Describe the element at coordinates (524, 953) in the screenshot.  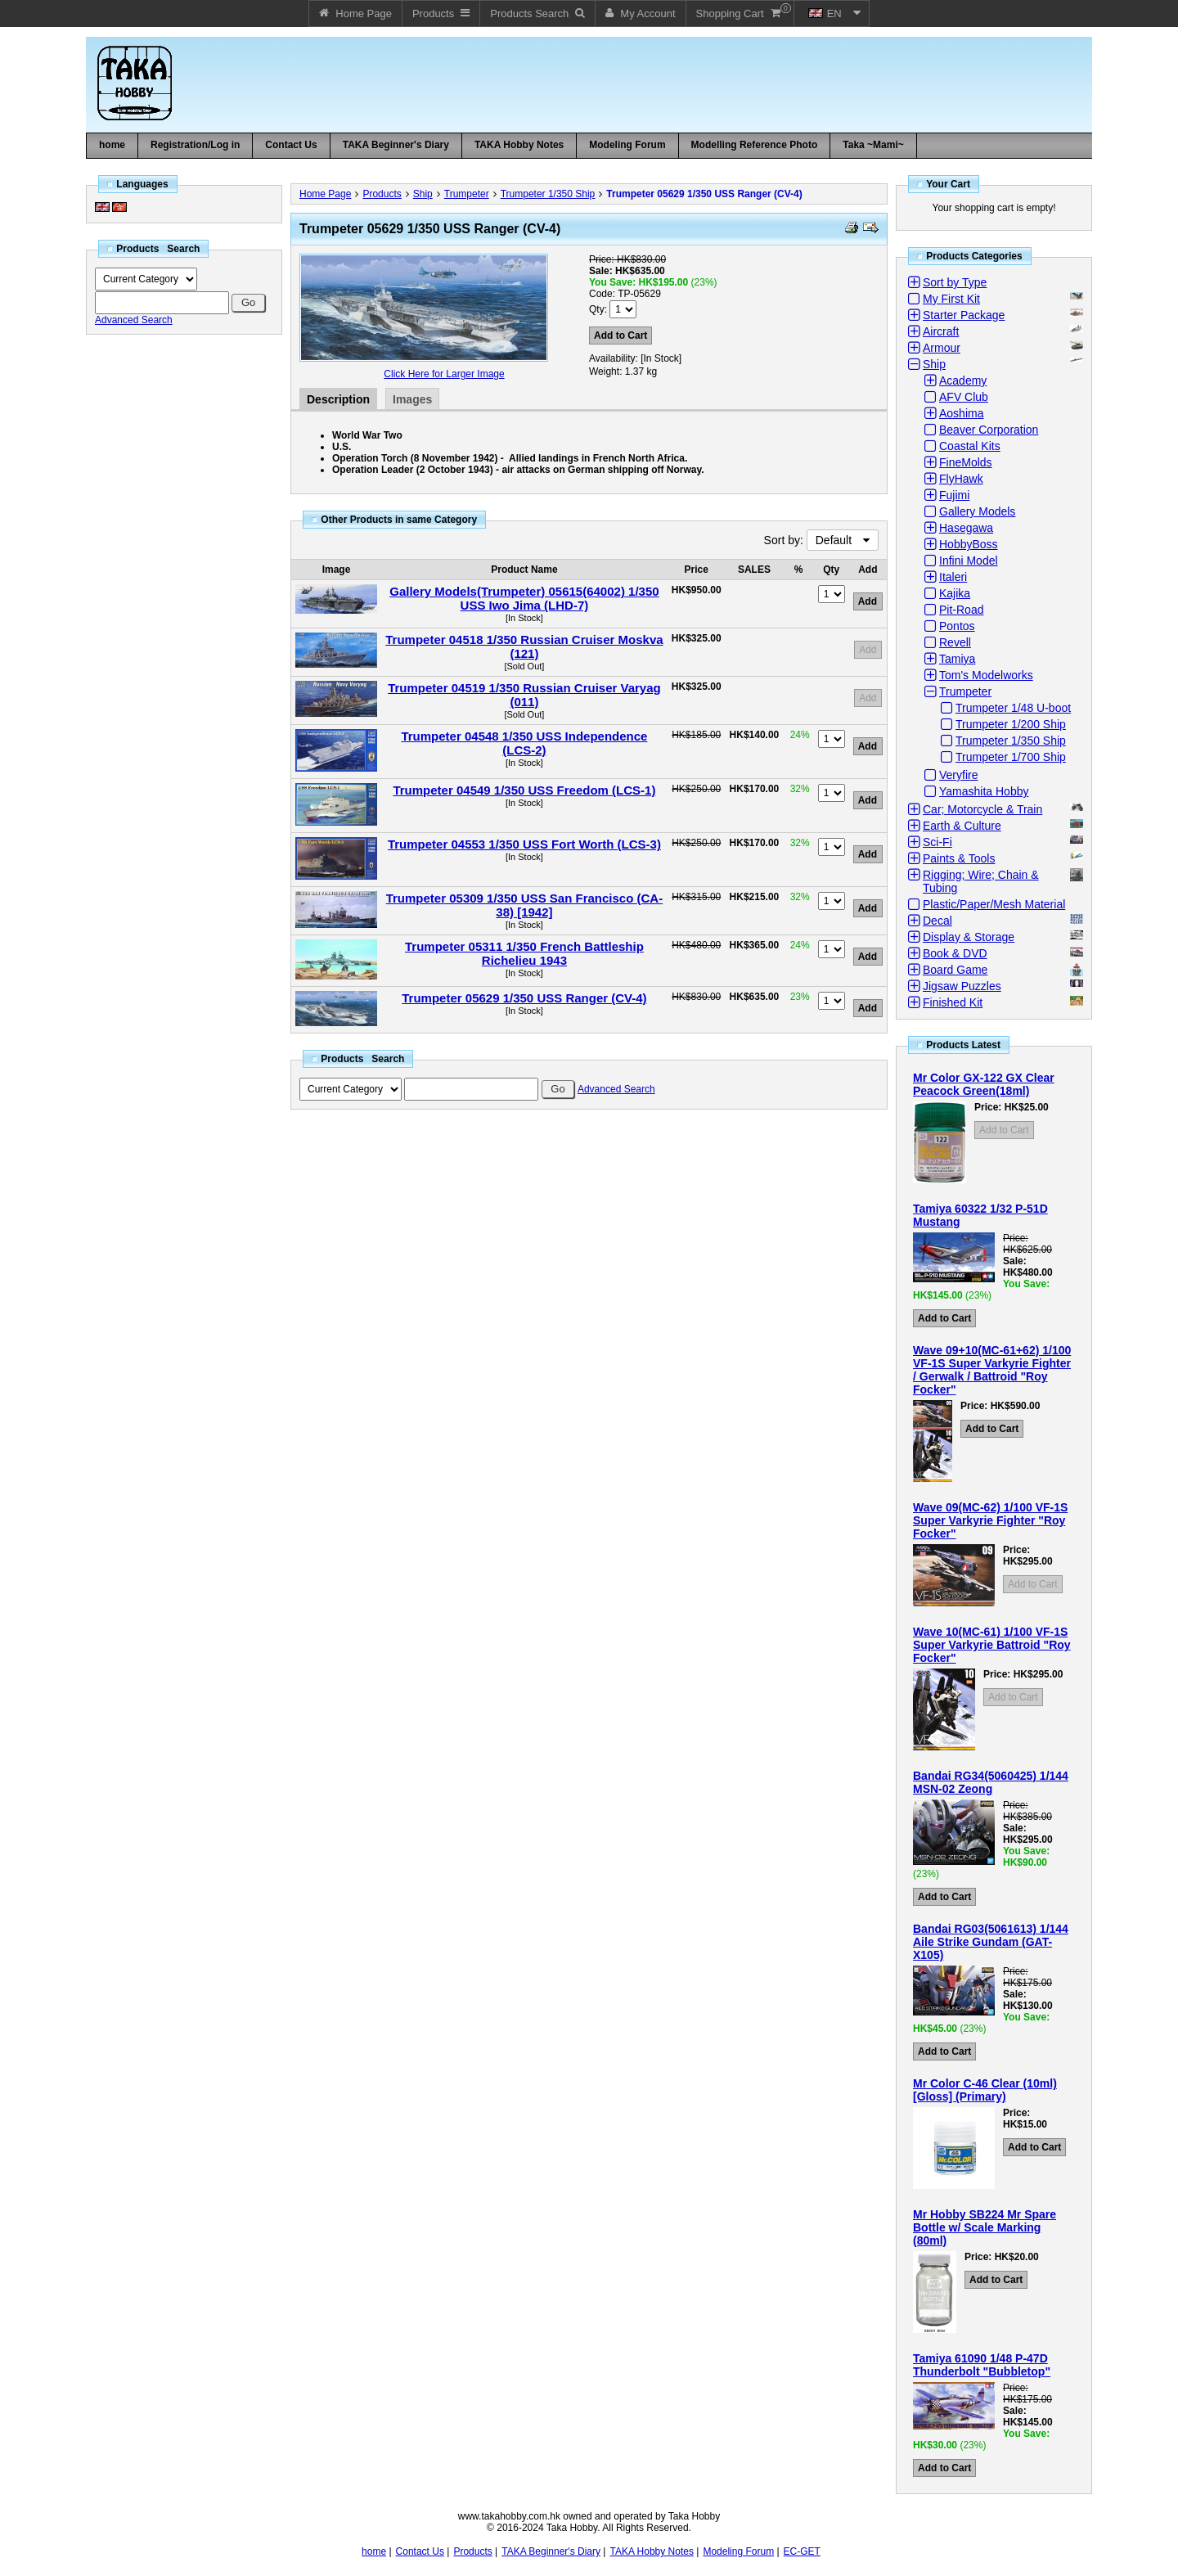
I see `Trumpeter 05311 1/350 French Battleship Richelieu 1943` at that location.